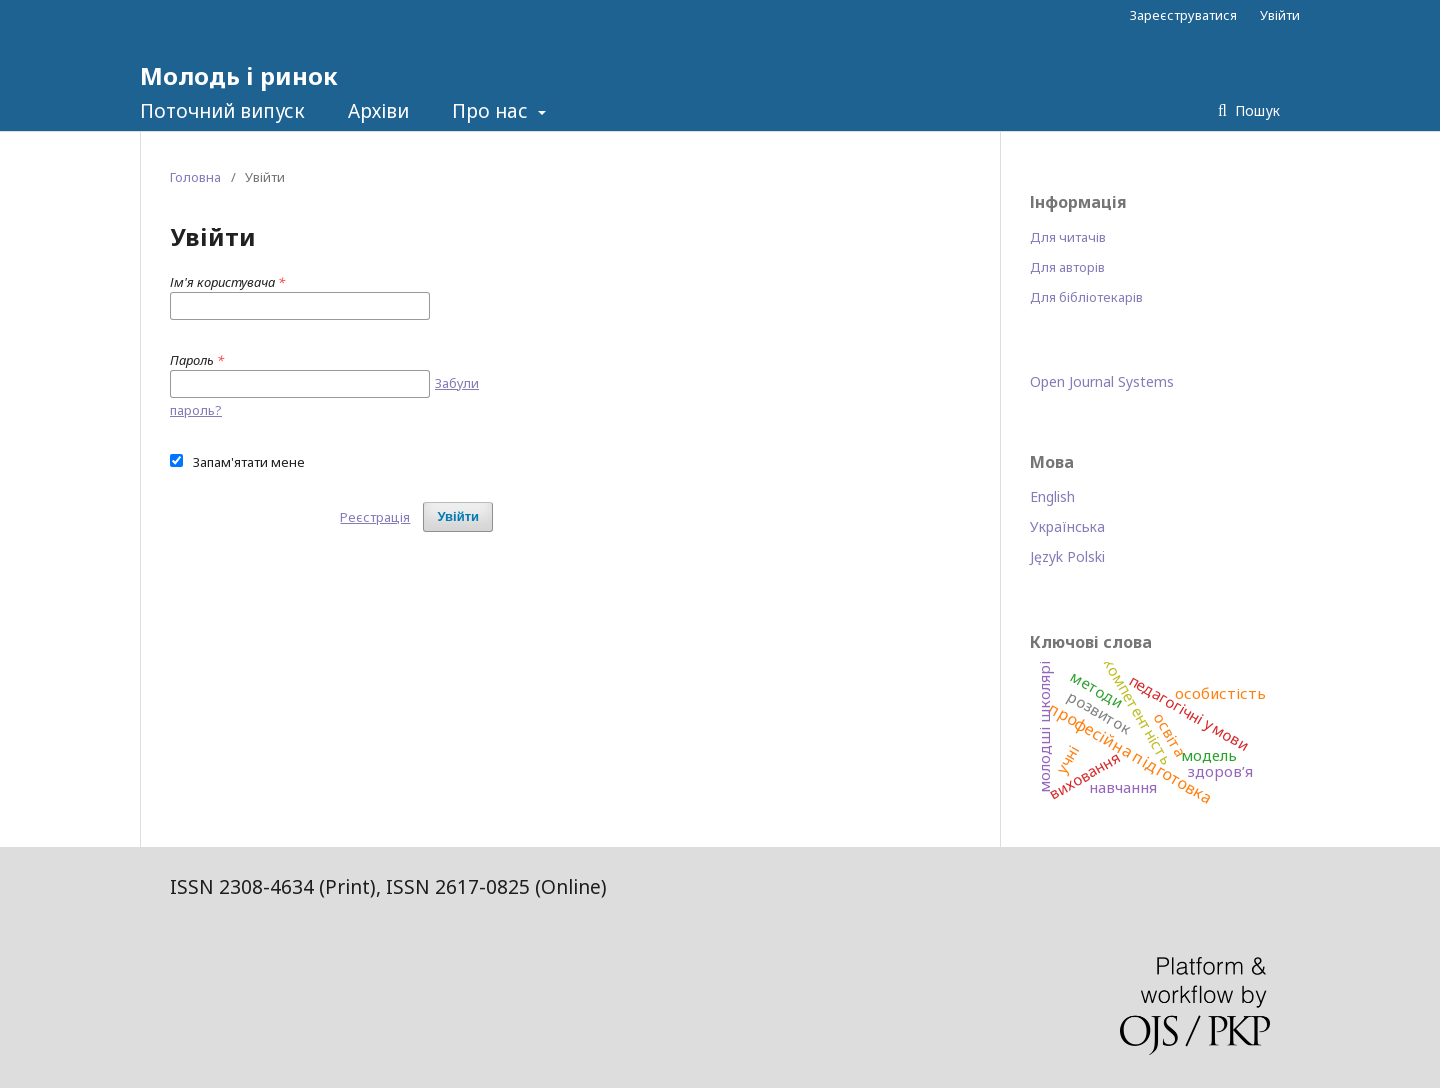 The image size is (1440, 1088). What do you see at coordinates (1067, 267) in the screenshot?
I see `Для авторів` at bounding box center [1067, 267].